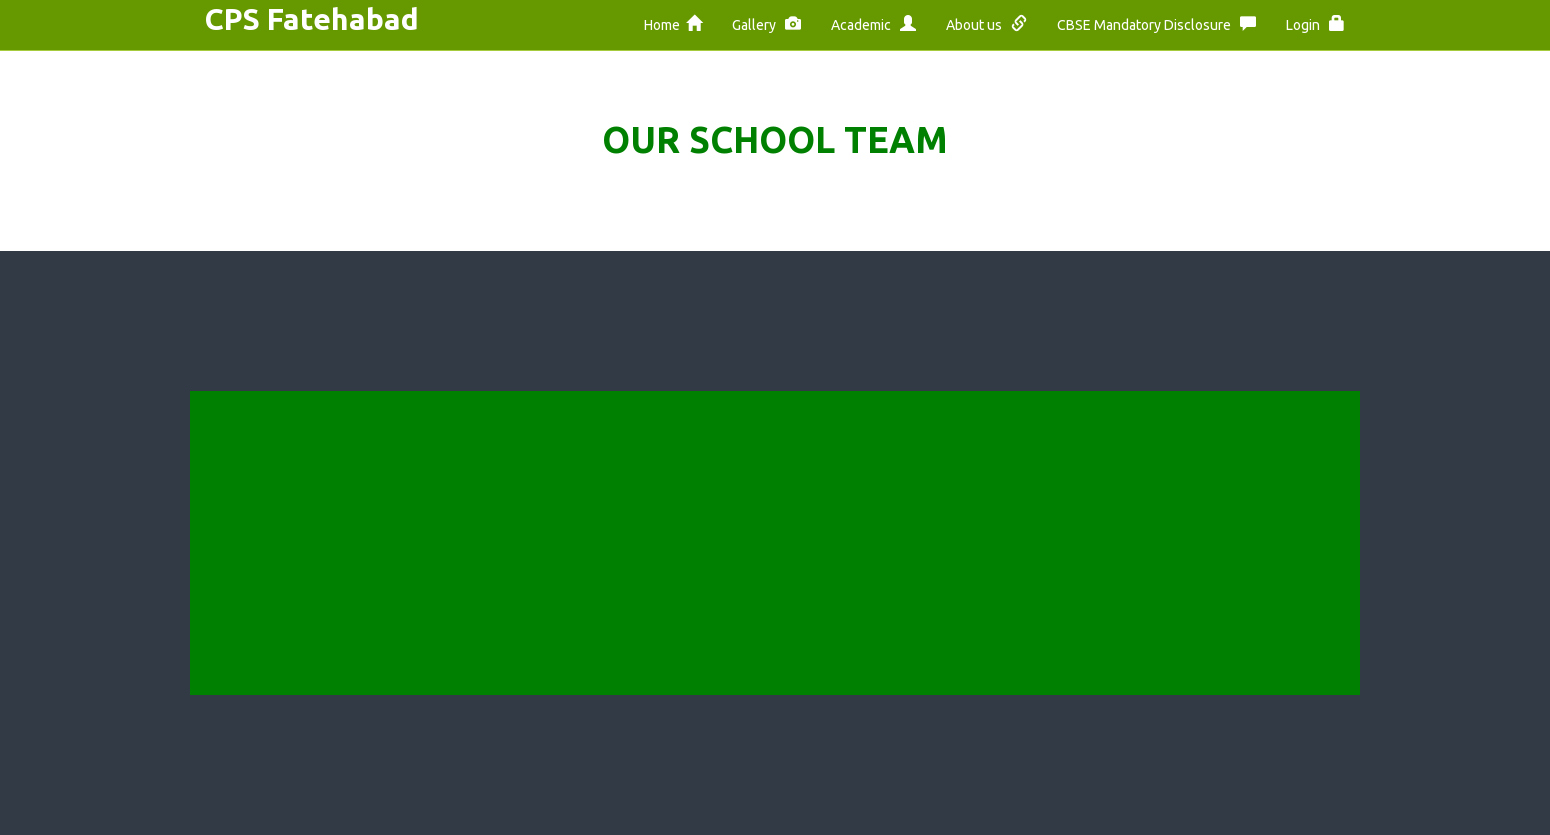  Describe the element at coordinates (496, 622) in the screenshot. I see `Contact Us` at that location.